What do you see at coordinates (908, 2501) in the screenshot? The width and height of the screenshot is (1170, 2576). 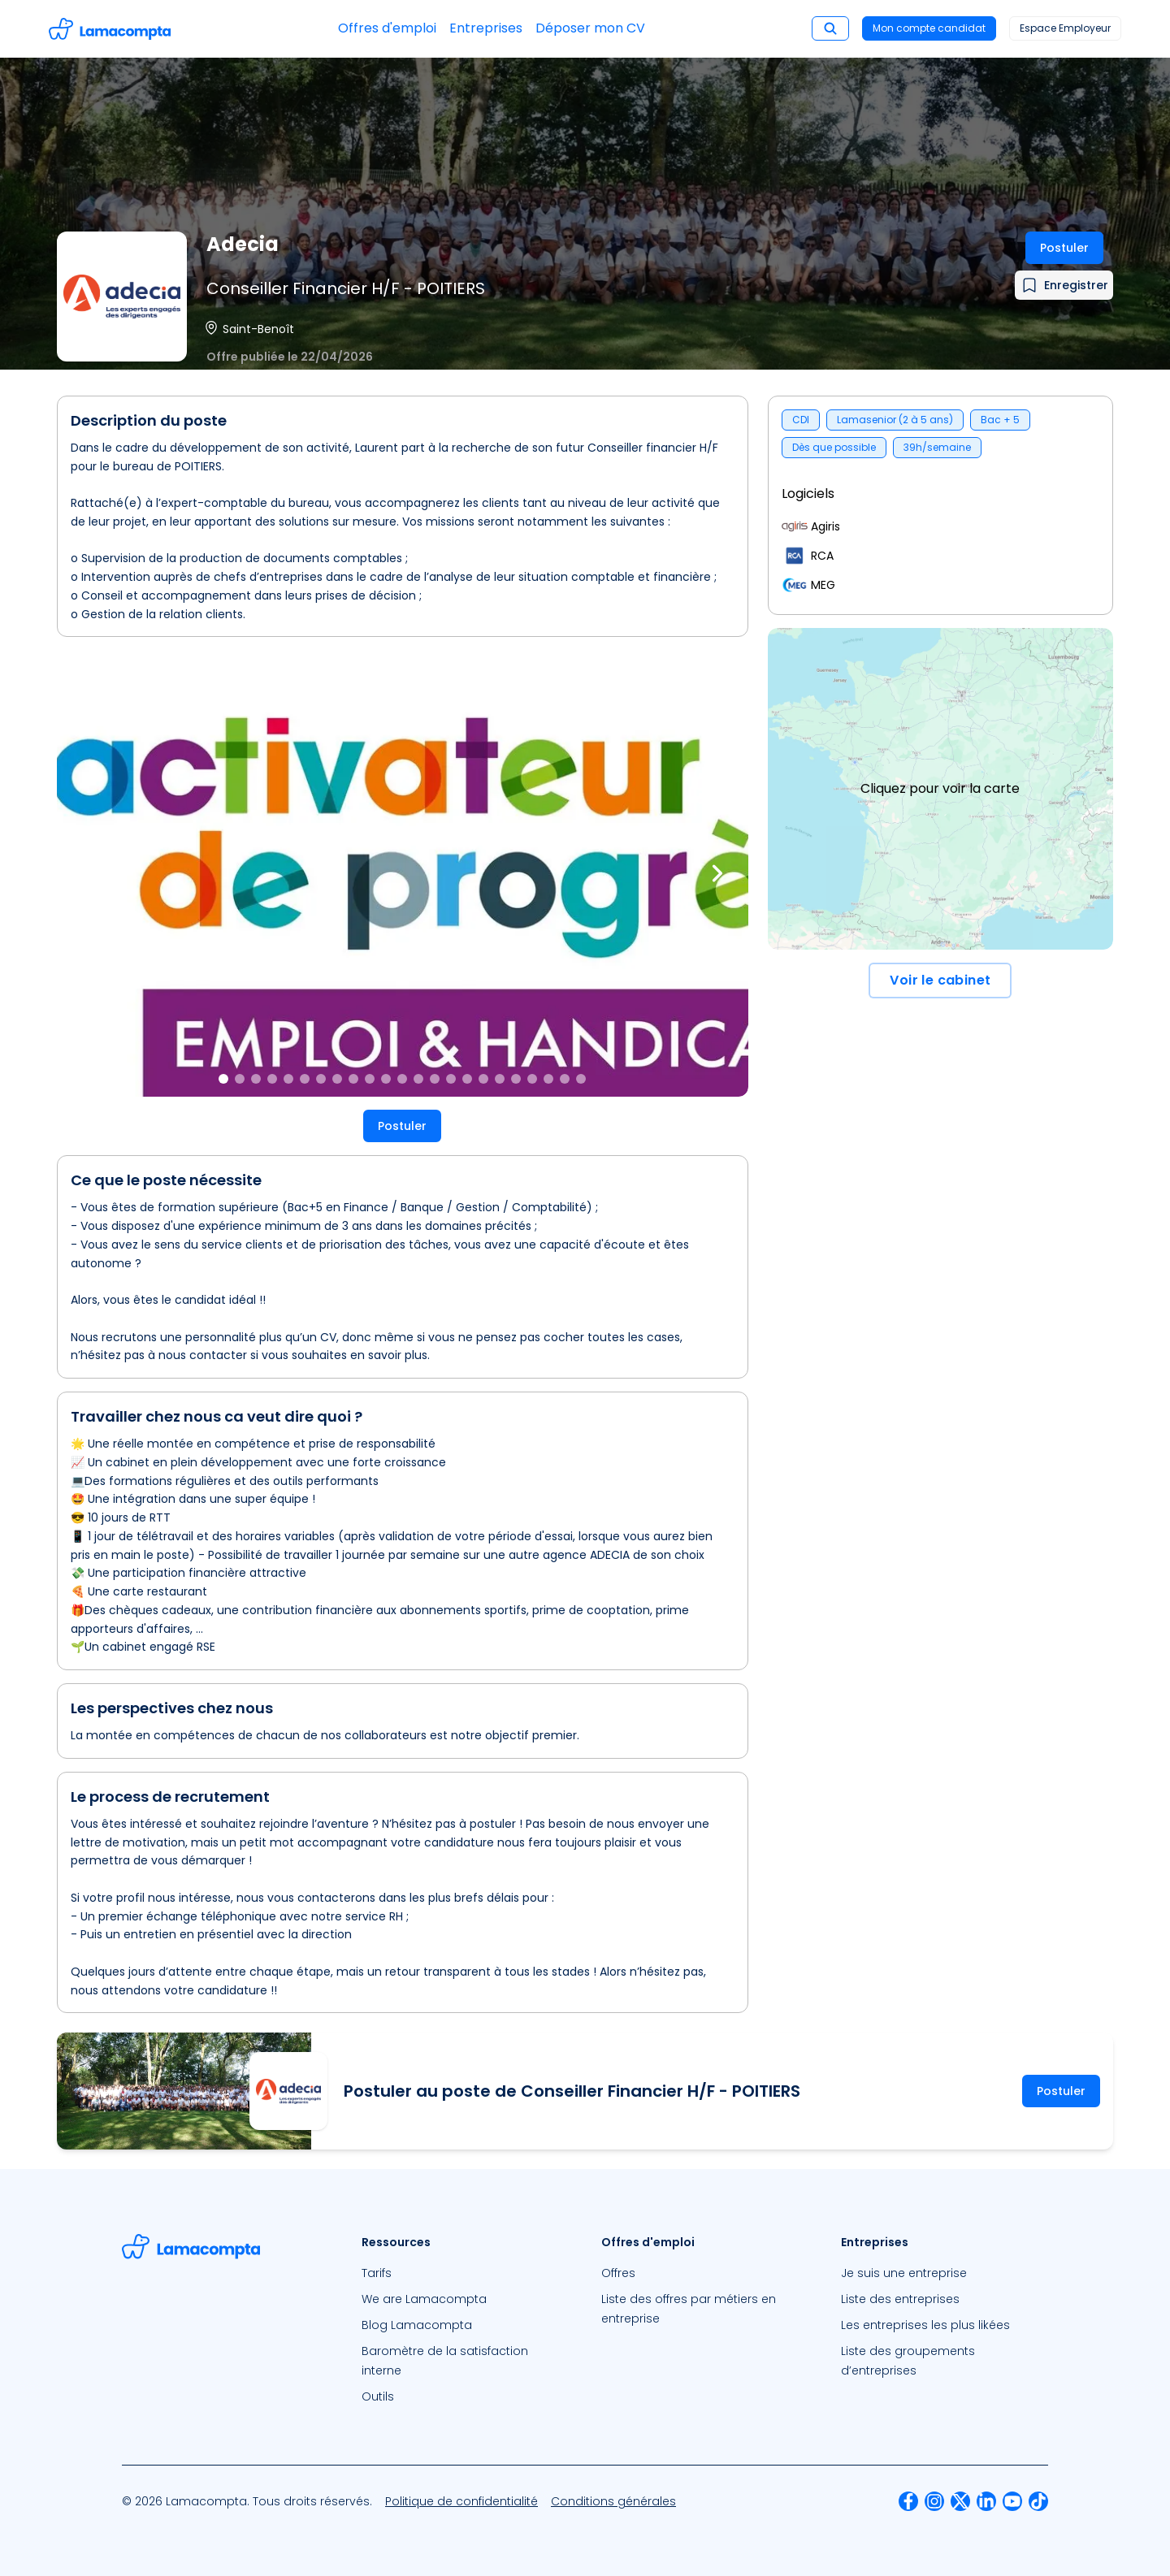 I see `[Lamacompta sur Facebook]` at bounding box center [908, 2501].